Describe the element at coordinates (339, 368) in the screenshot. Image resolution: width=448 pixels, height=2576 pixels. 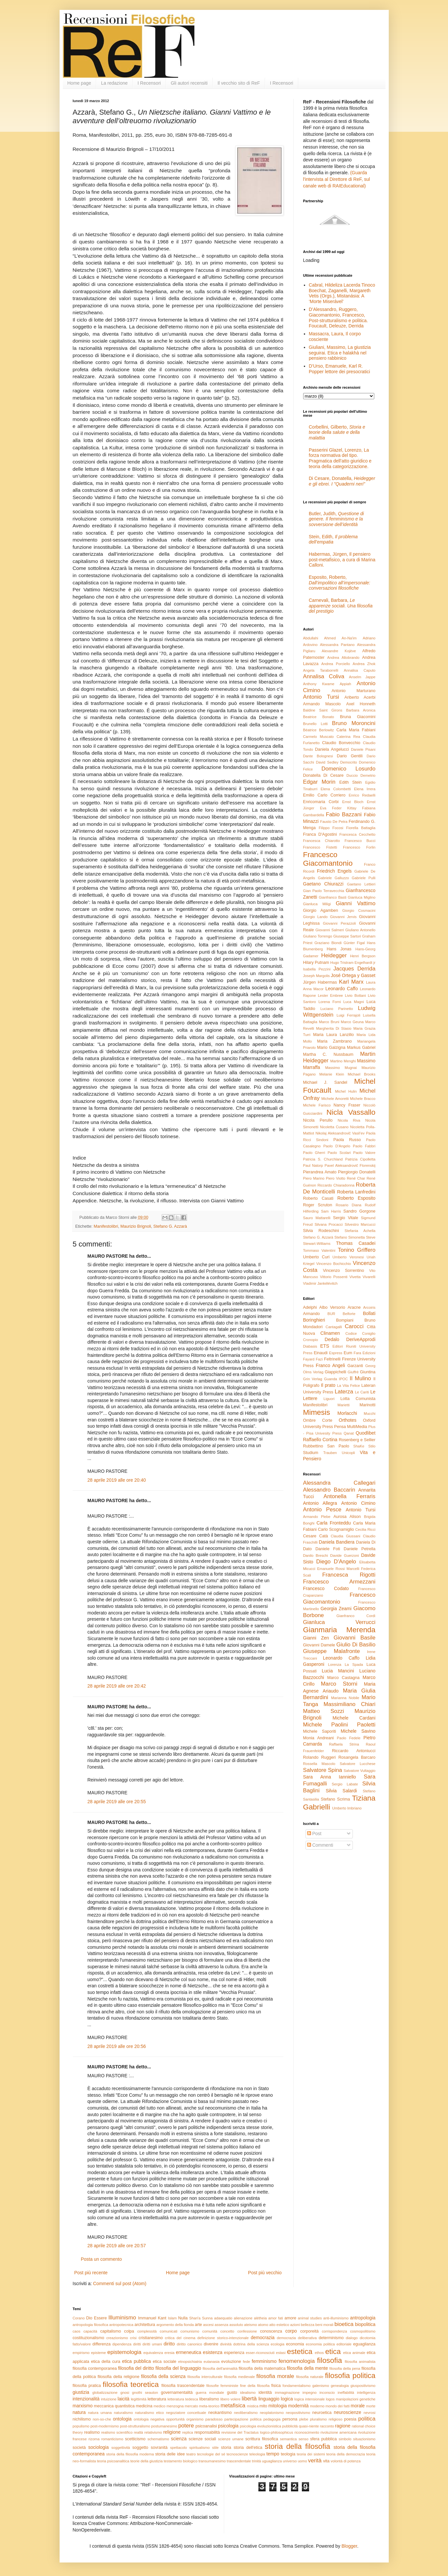
I see `D’Urso, Emanuele, Karl R. Popper lettore dei presocratici` at that location.